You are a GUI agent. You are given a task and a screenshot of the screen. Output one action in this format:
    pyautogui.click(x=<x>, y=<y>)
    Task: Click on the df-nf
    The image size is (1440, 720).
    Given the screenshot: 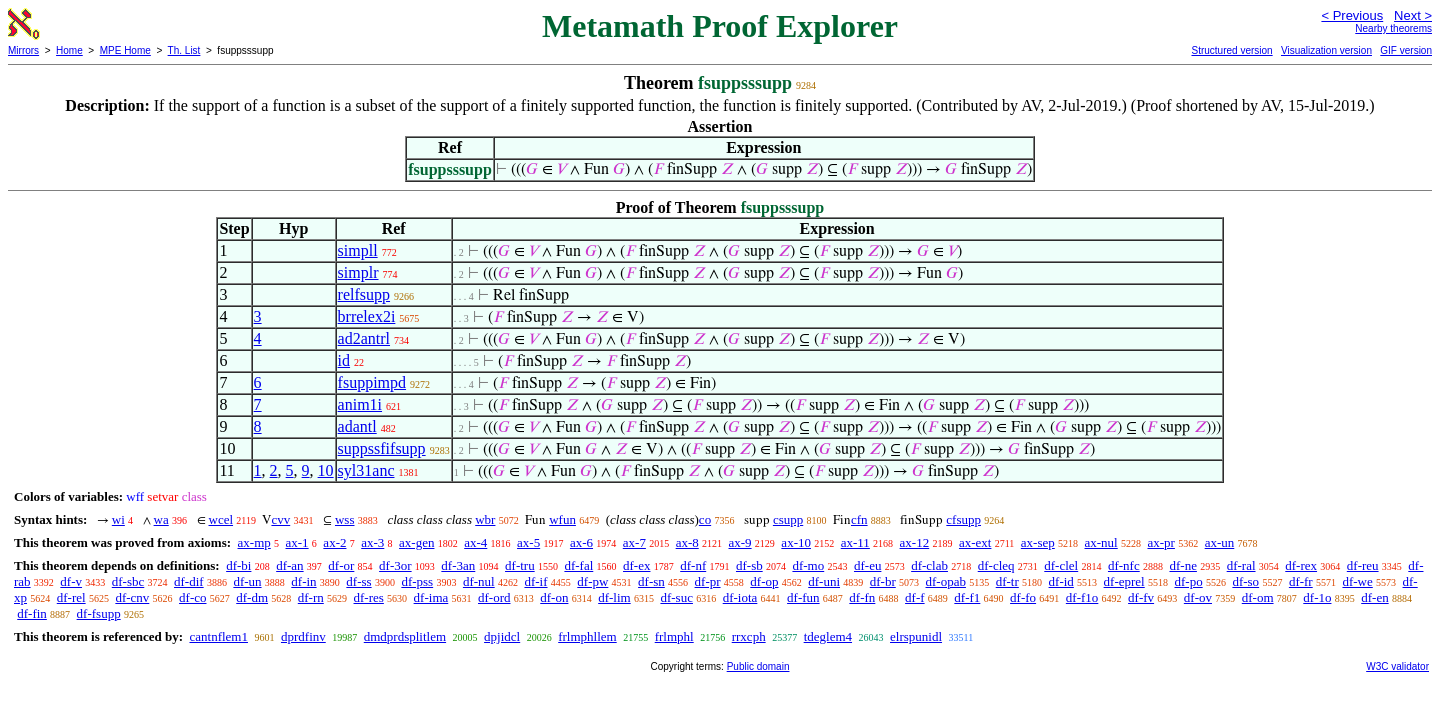 What is the action you would take?
    pyautogui.click(x=693, y=565)
    